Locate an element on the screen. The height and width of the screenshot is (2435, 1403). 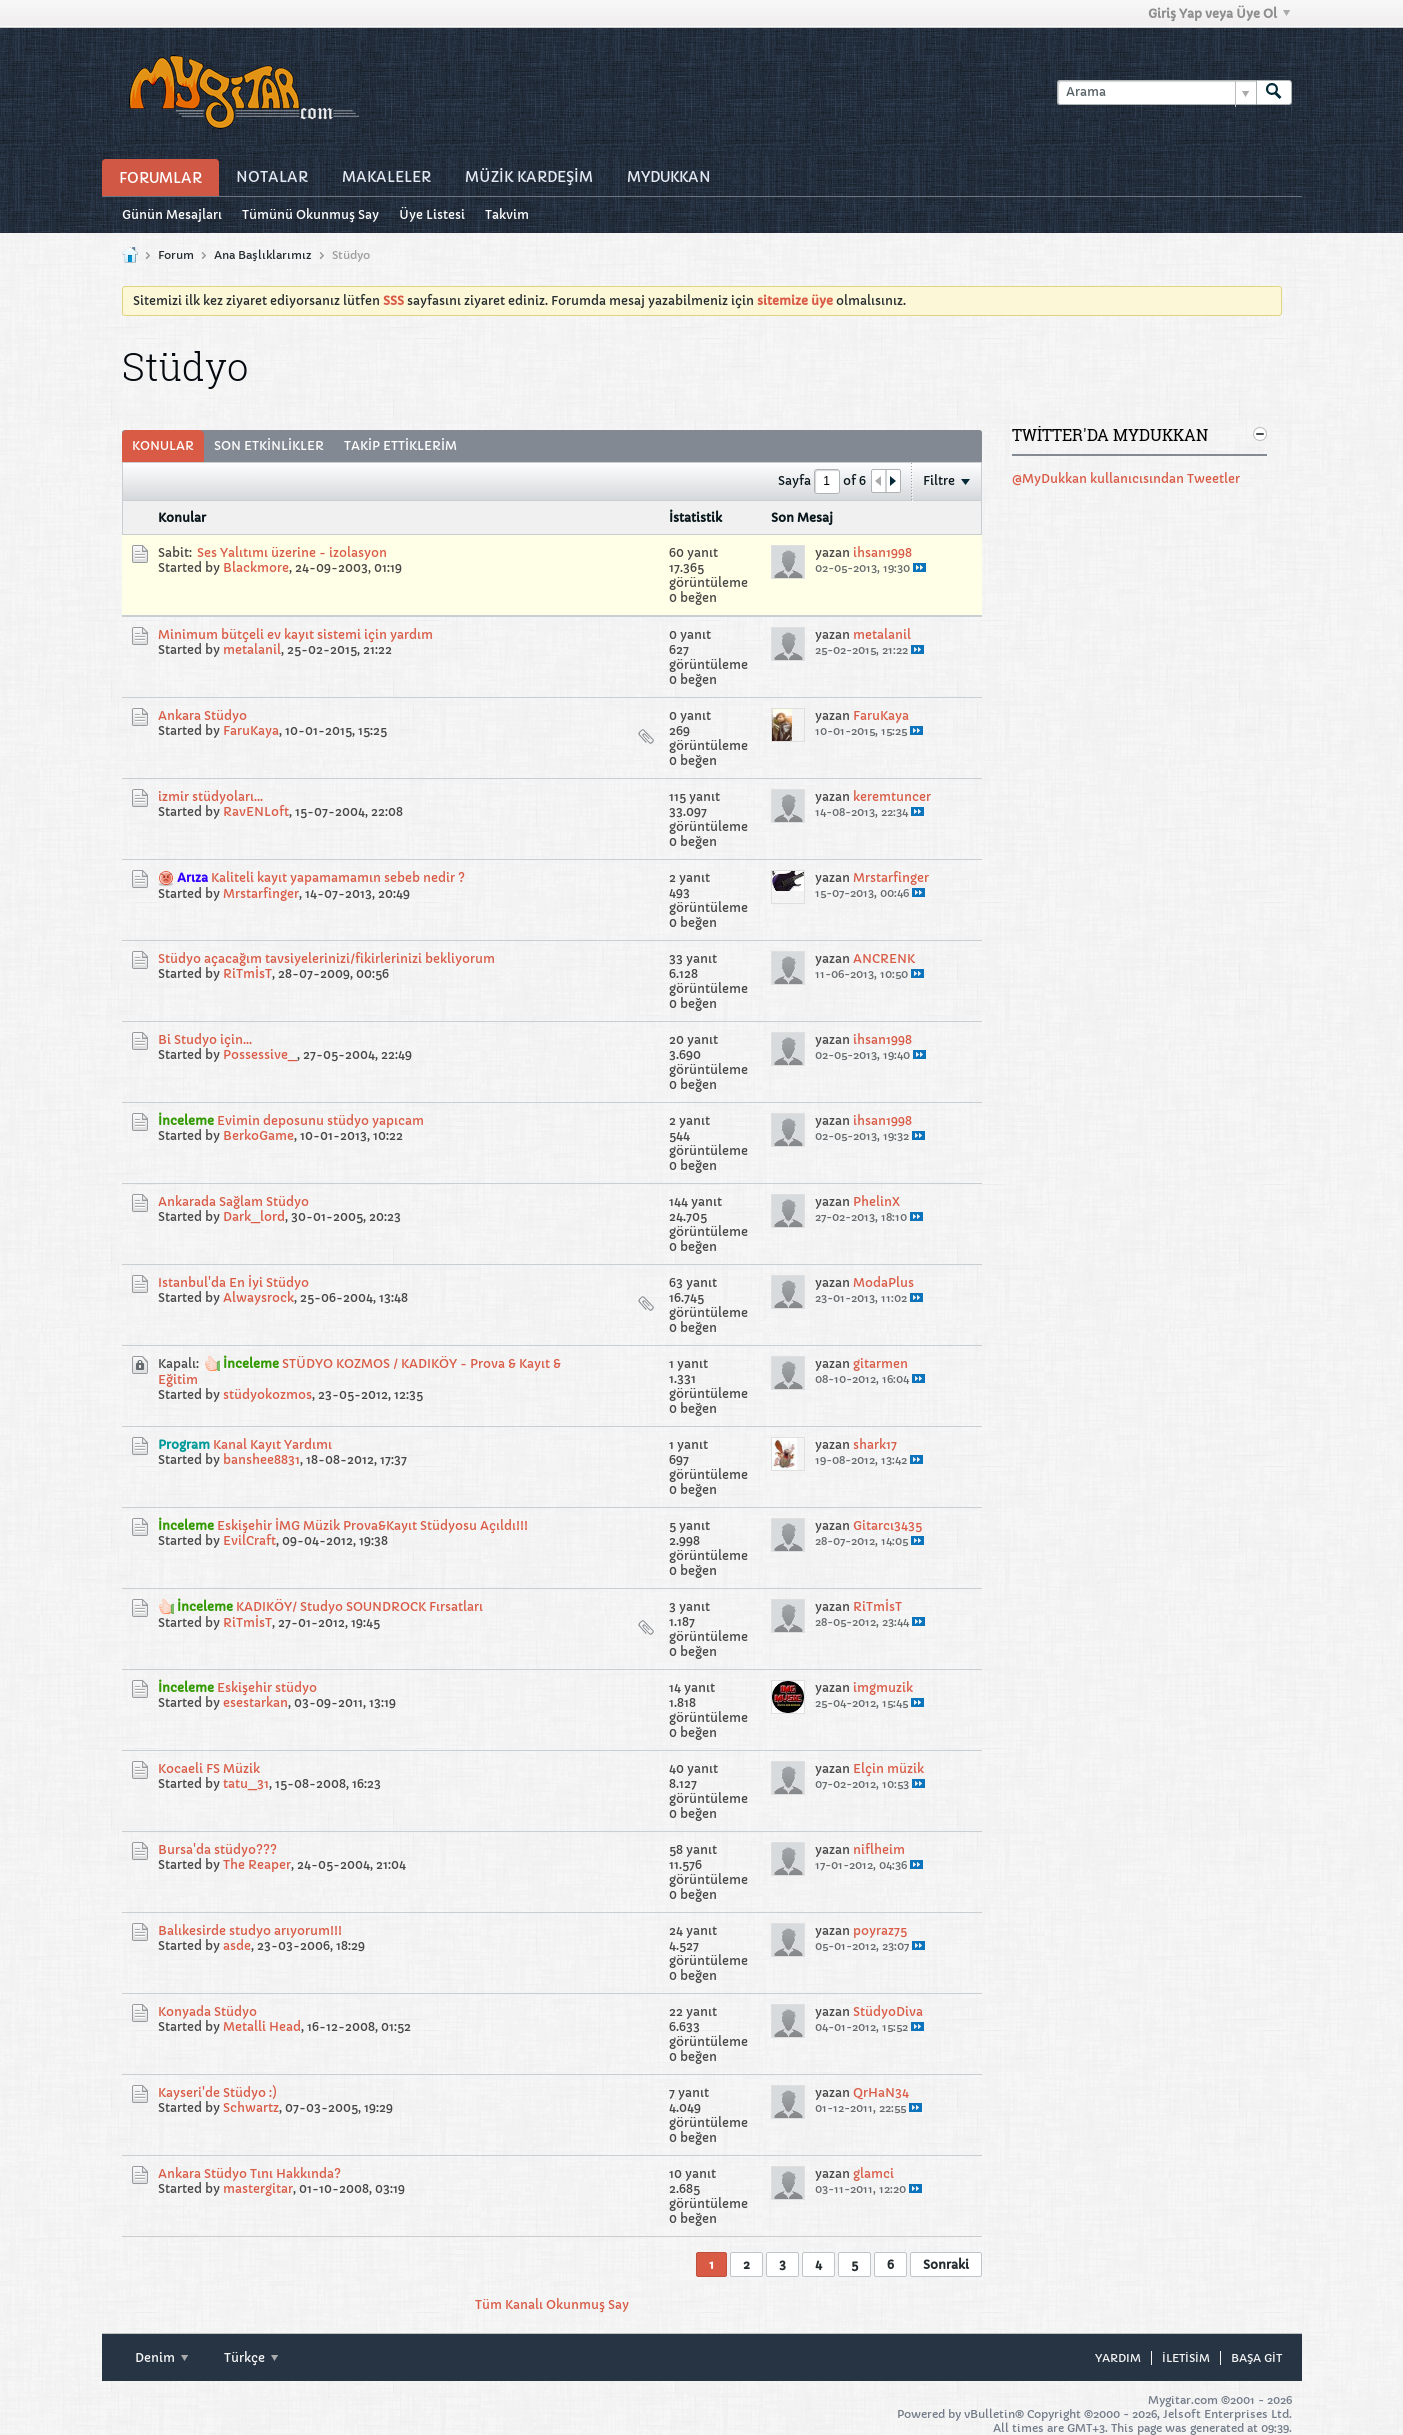
Ana Başlıklarımız is located at coordinates (263, 255).